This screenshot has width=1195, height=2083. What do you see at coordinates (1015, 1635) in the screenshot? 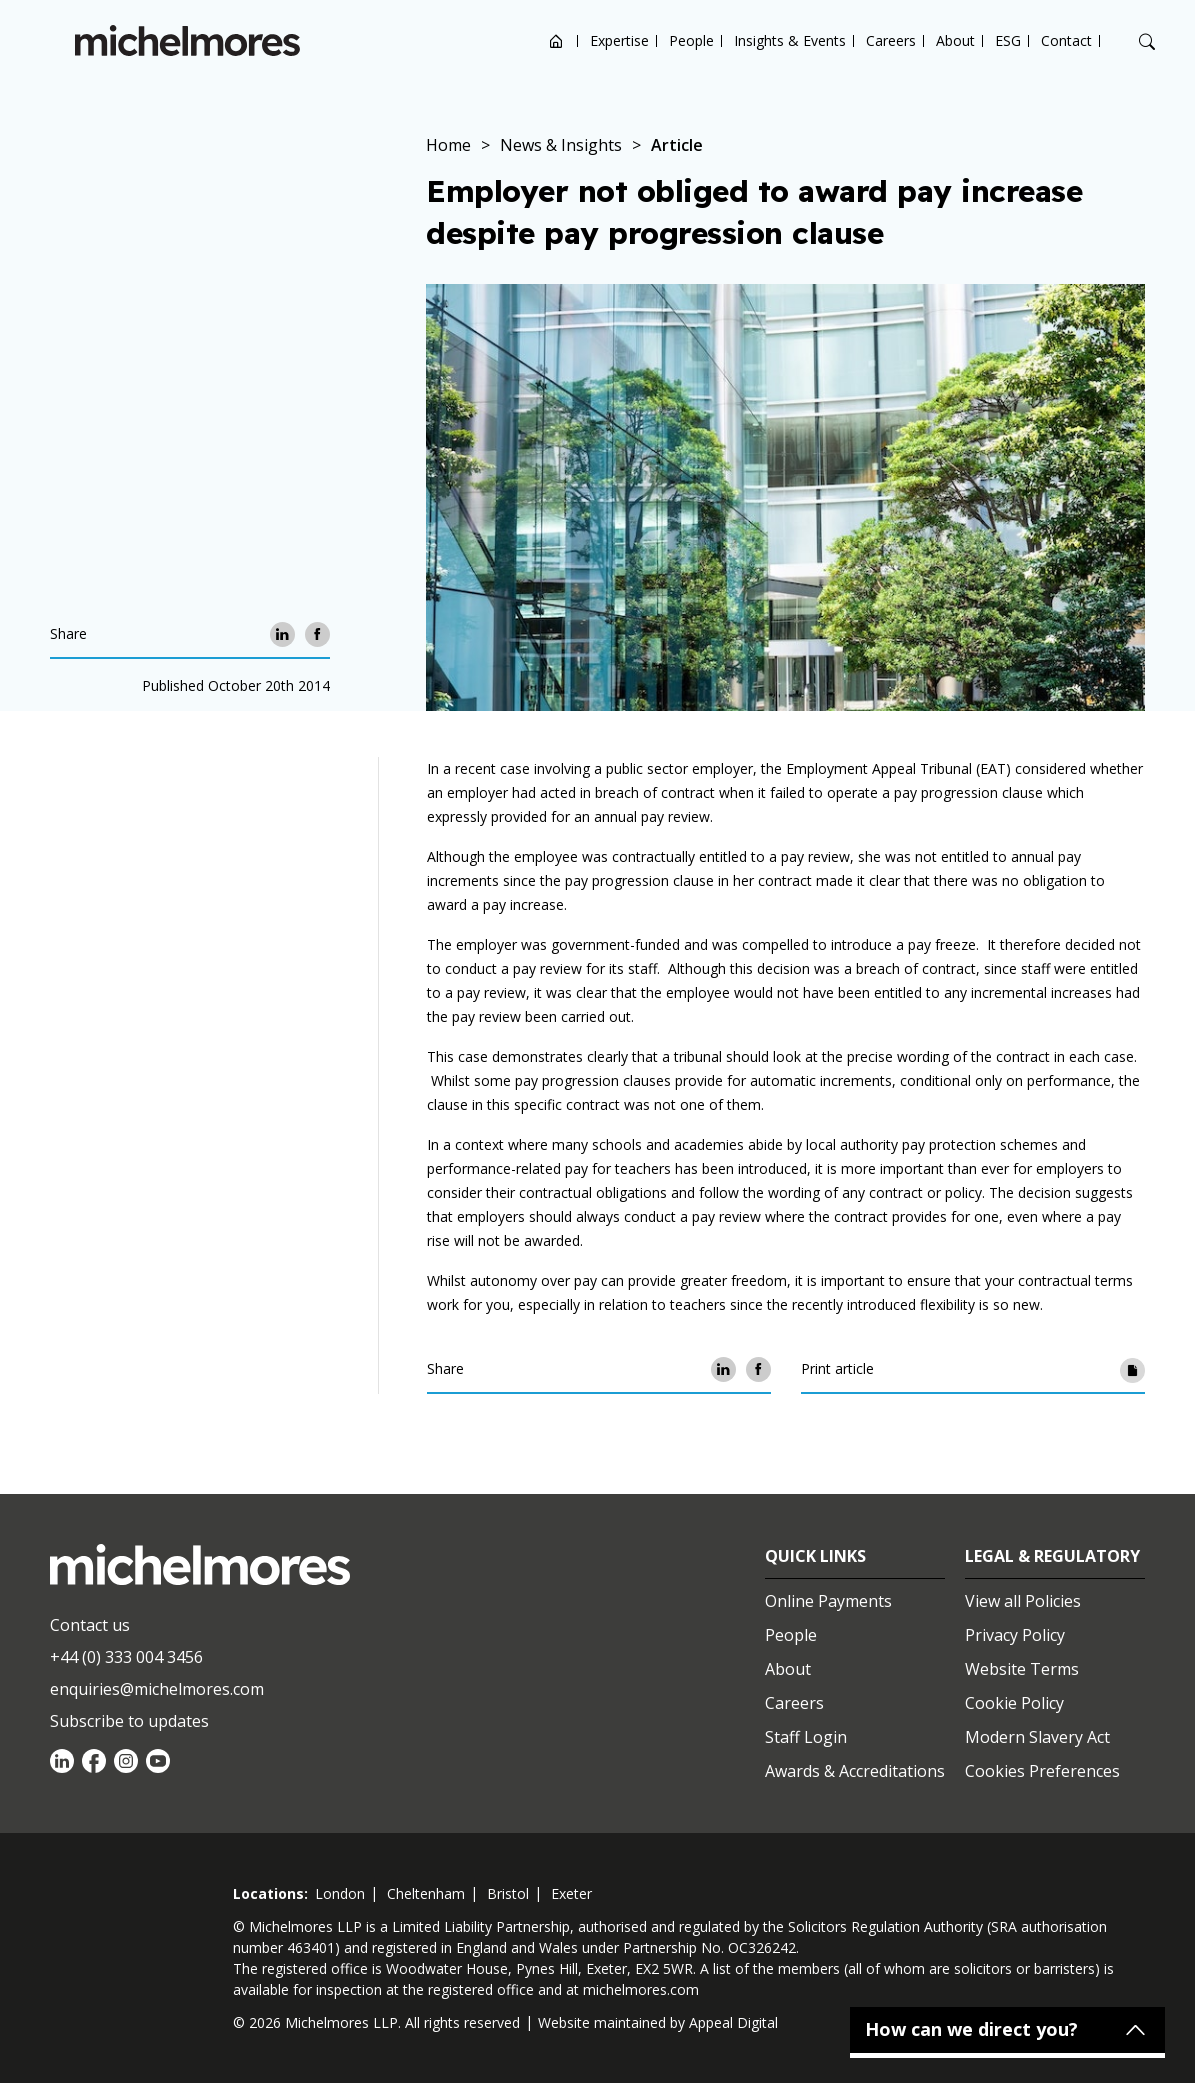
I see `Privacy Policy` at bounding box center [1015, 1635].